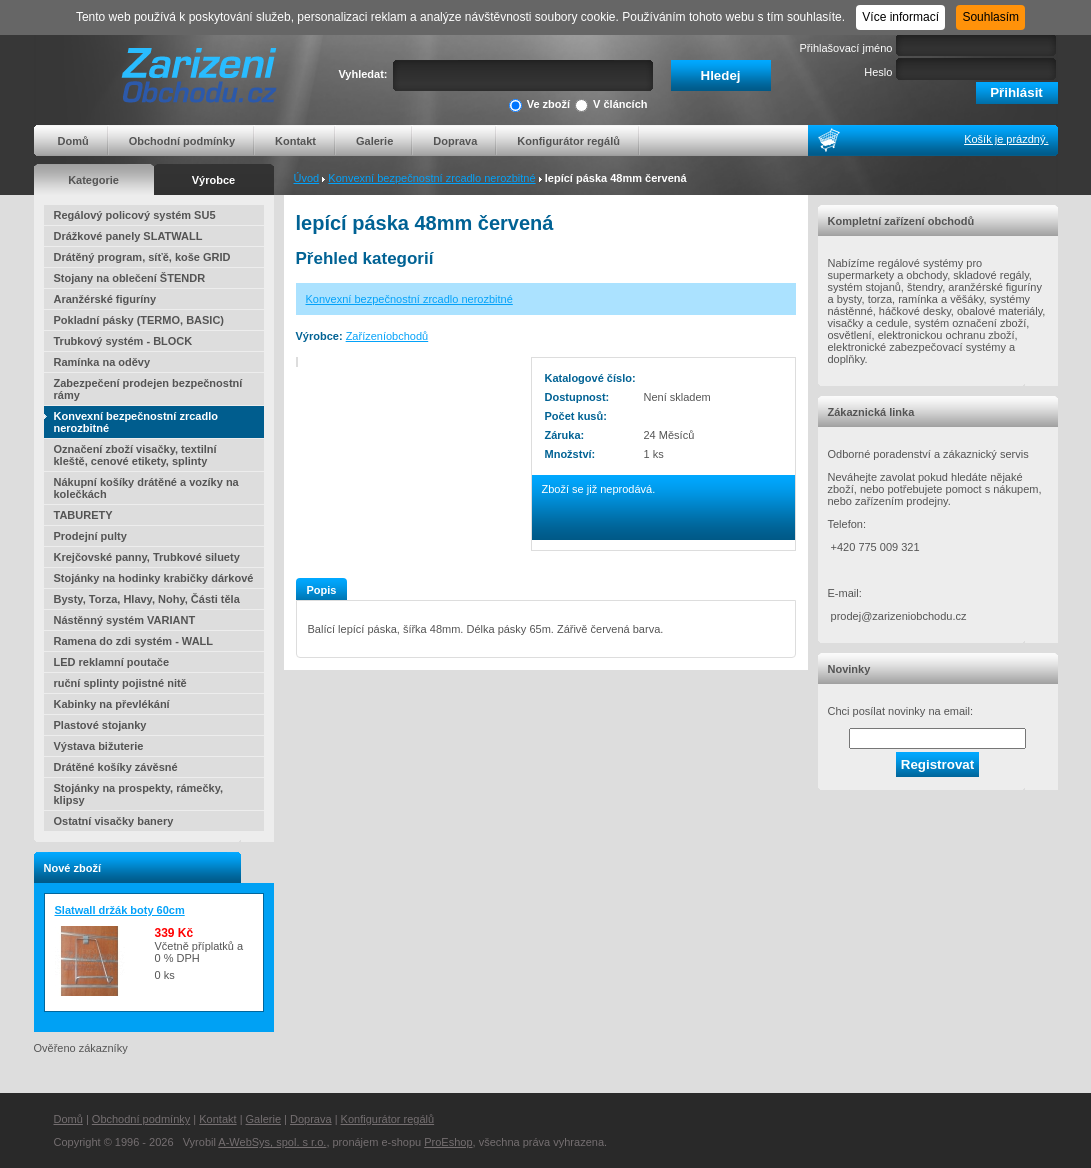 The width and height of the screenshot is (1091, 1168). What do you see at coordinates (100, 725) in the screenshot?
I see `Plastové stojanky` at bounding box center [100, 725].